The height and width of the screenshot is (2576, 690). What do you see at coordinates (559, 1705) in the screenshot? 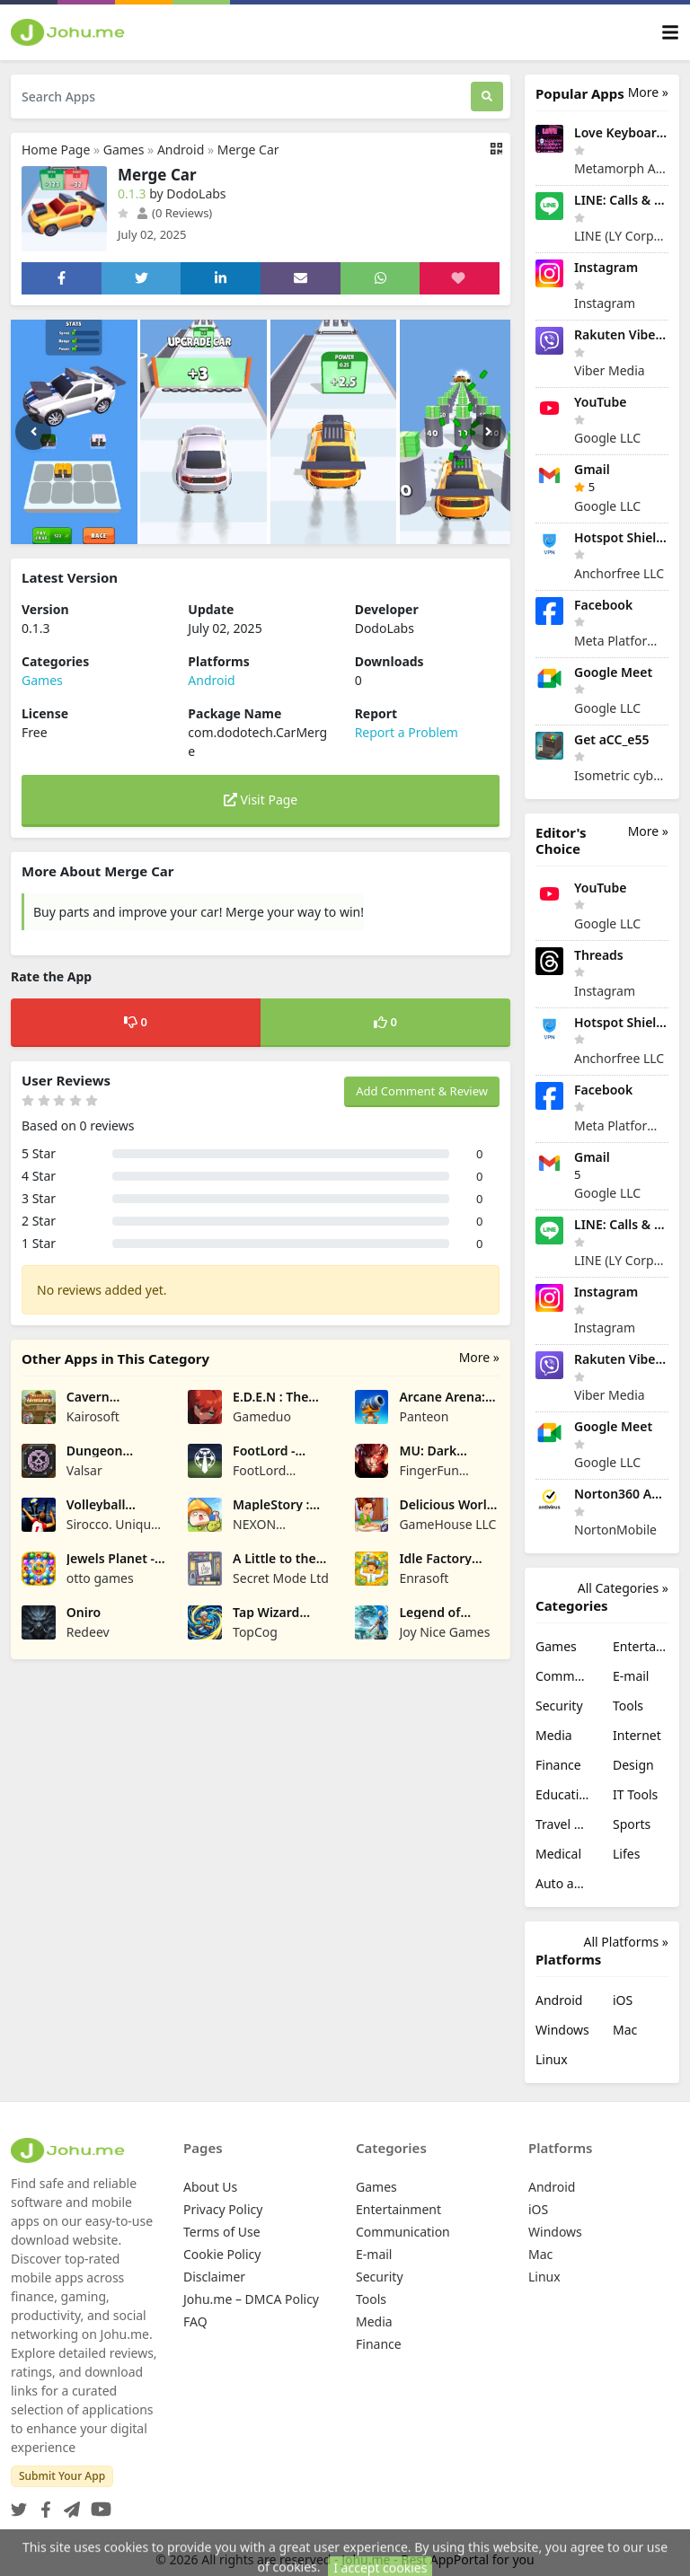
I see `Security` at bounding box center [559, 1705].